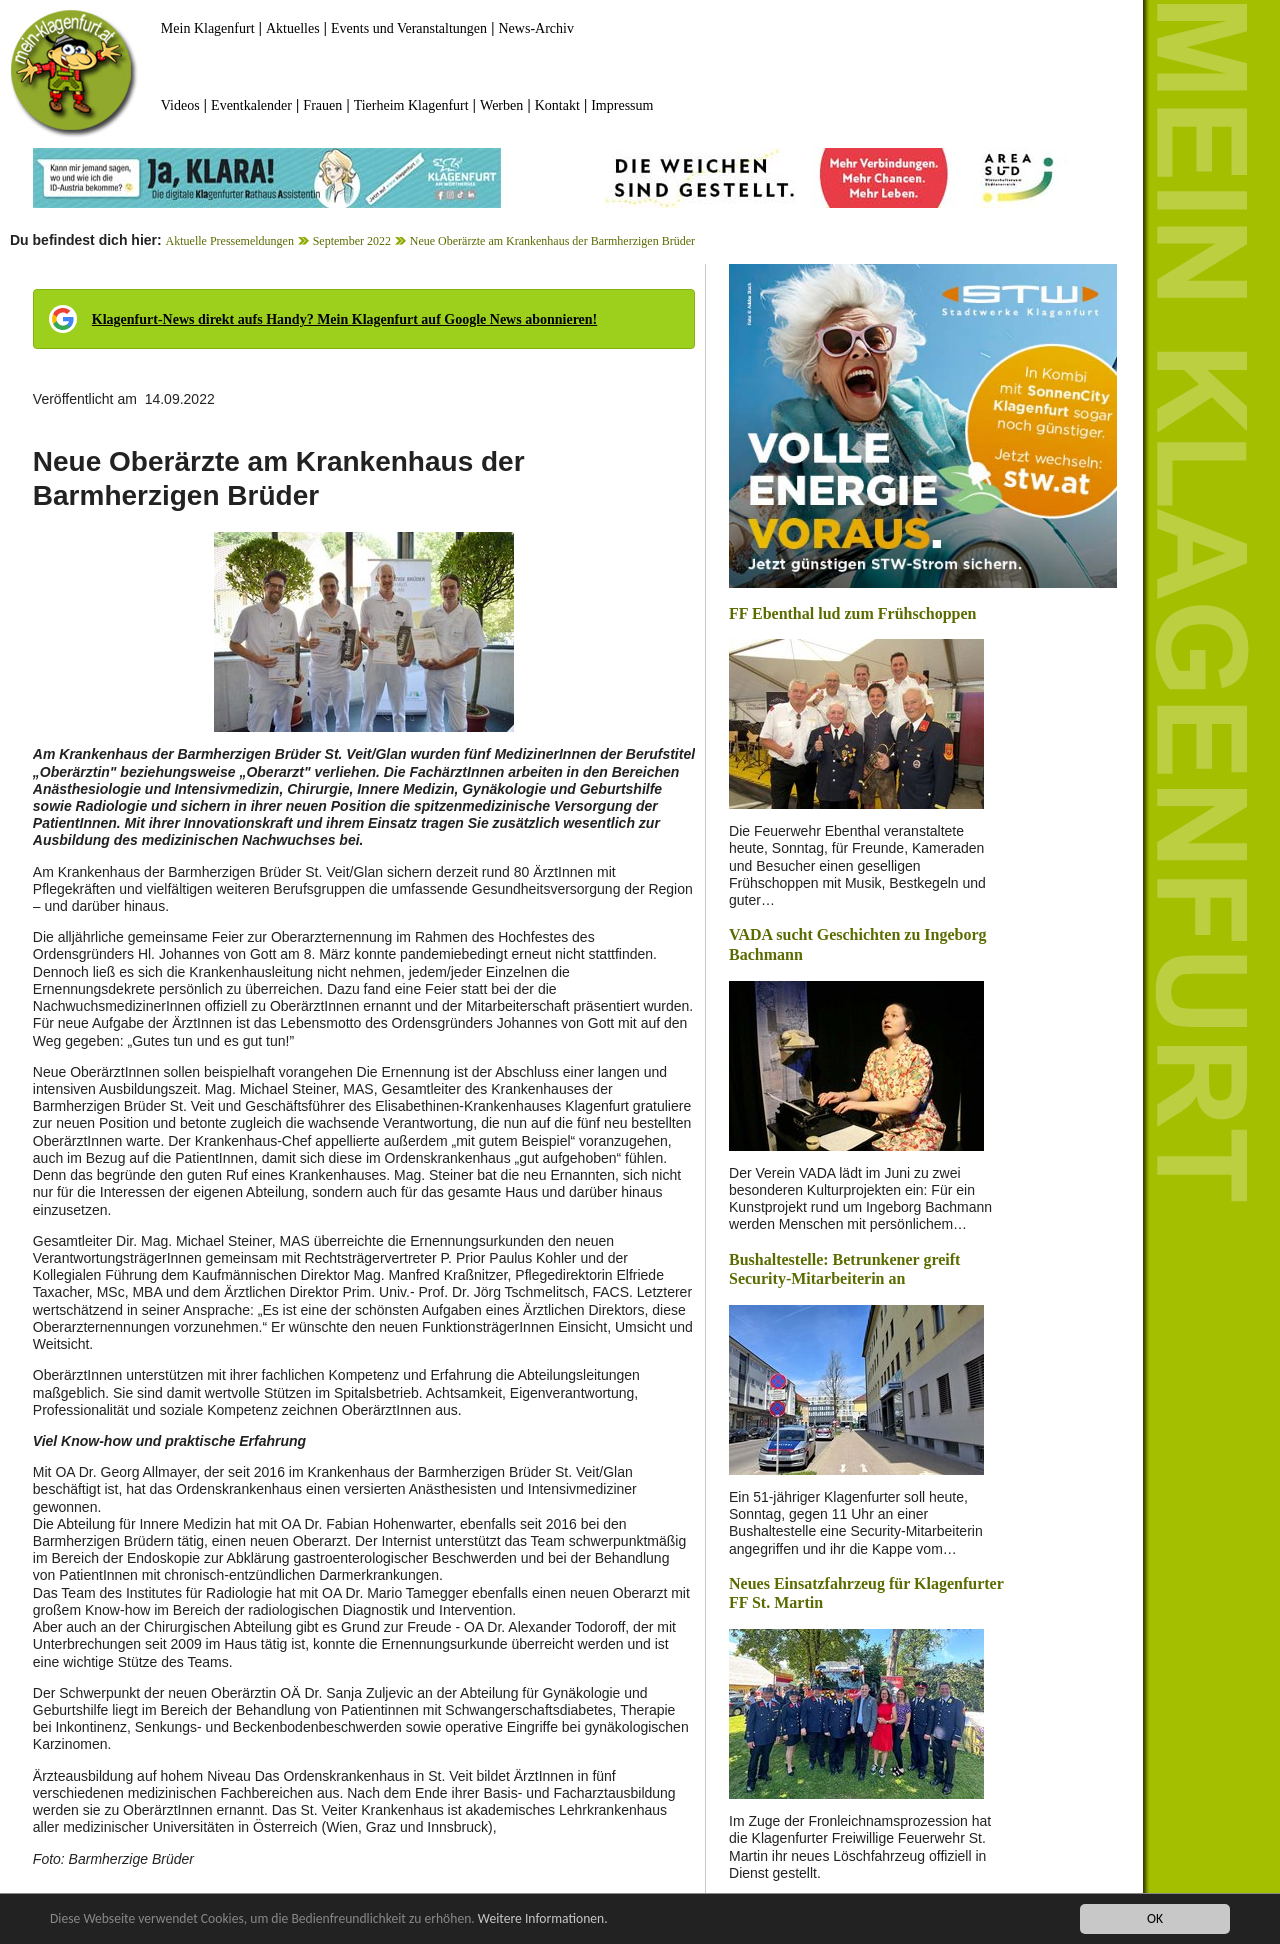 This screenshot has width=1280, height=1944. Describe the element at coordinates (411, 105) in the screenshot. I see `Tierheim Klagenfurt` at that location.